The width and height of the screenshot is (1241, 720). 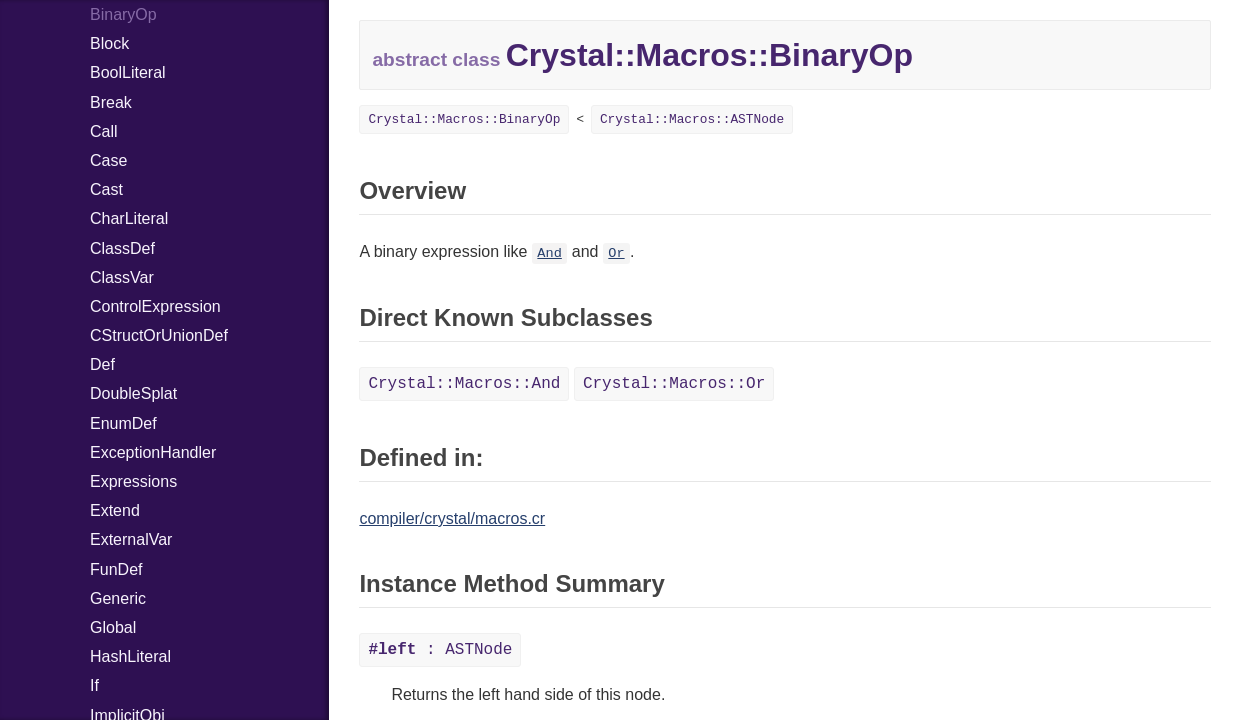 I want to click on ControlExpression, so click(x=155, y=306).